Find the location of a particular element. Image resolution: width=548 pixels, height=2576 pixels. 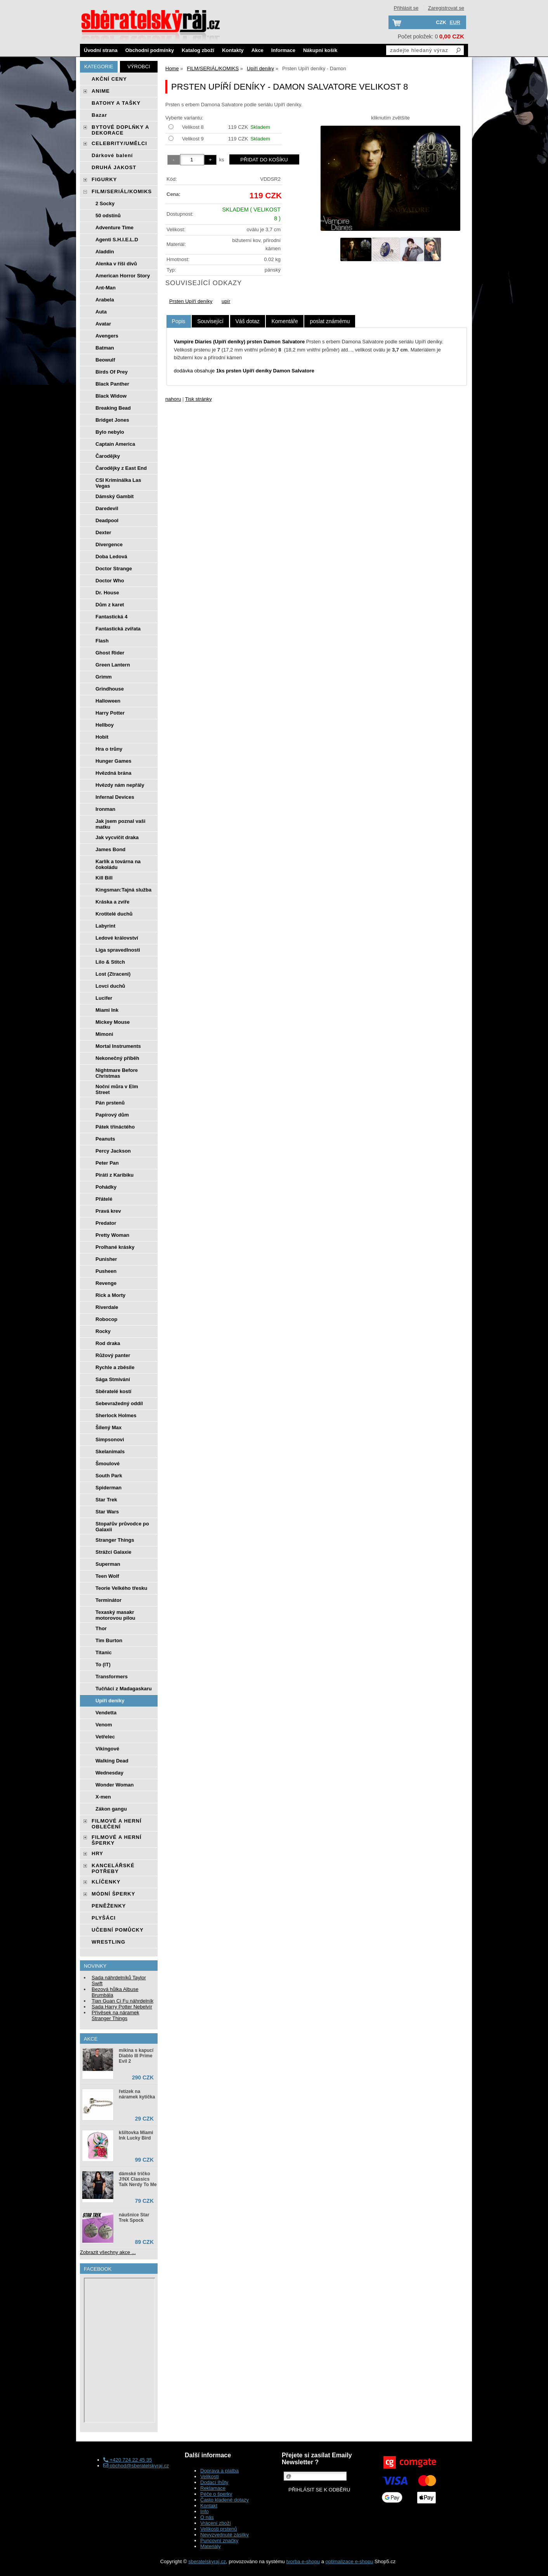

Zákon gangu is located at coordinates (111, 1809).